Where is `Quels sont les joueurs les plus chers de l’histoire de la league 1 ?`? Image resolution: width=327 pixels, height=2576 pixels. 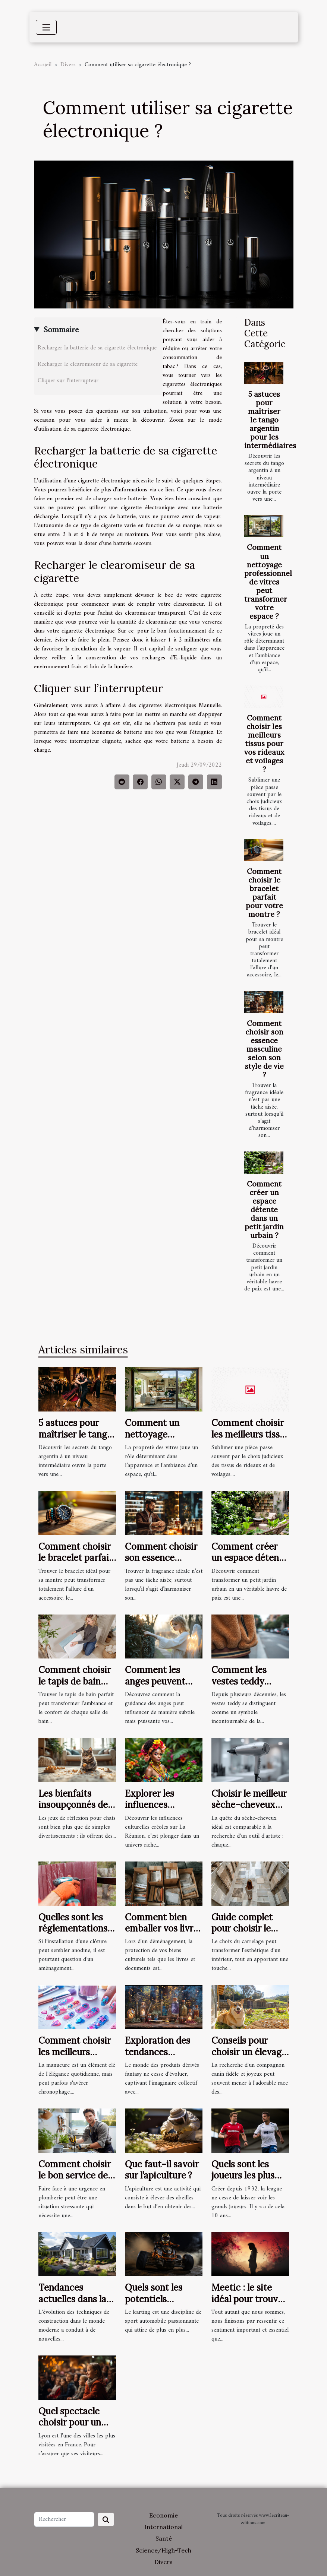 Quels sont les joueurs les plus chers de l’histoire de la league 1 ? is located at coordinates (247, 2181).